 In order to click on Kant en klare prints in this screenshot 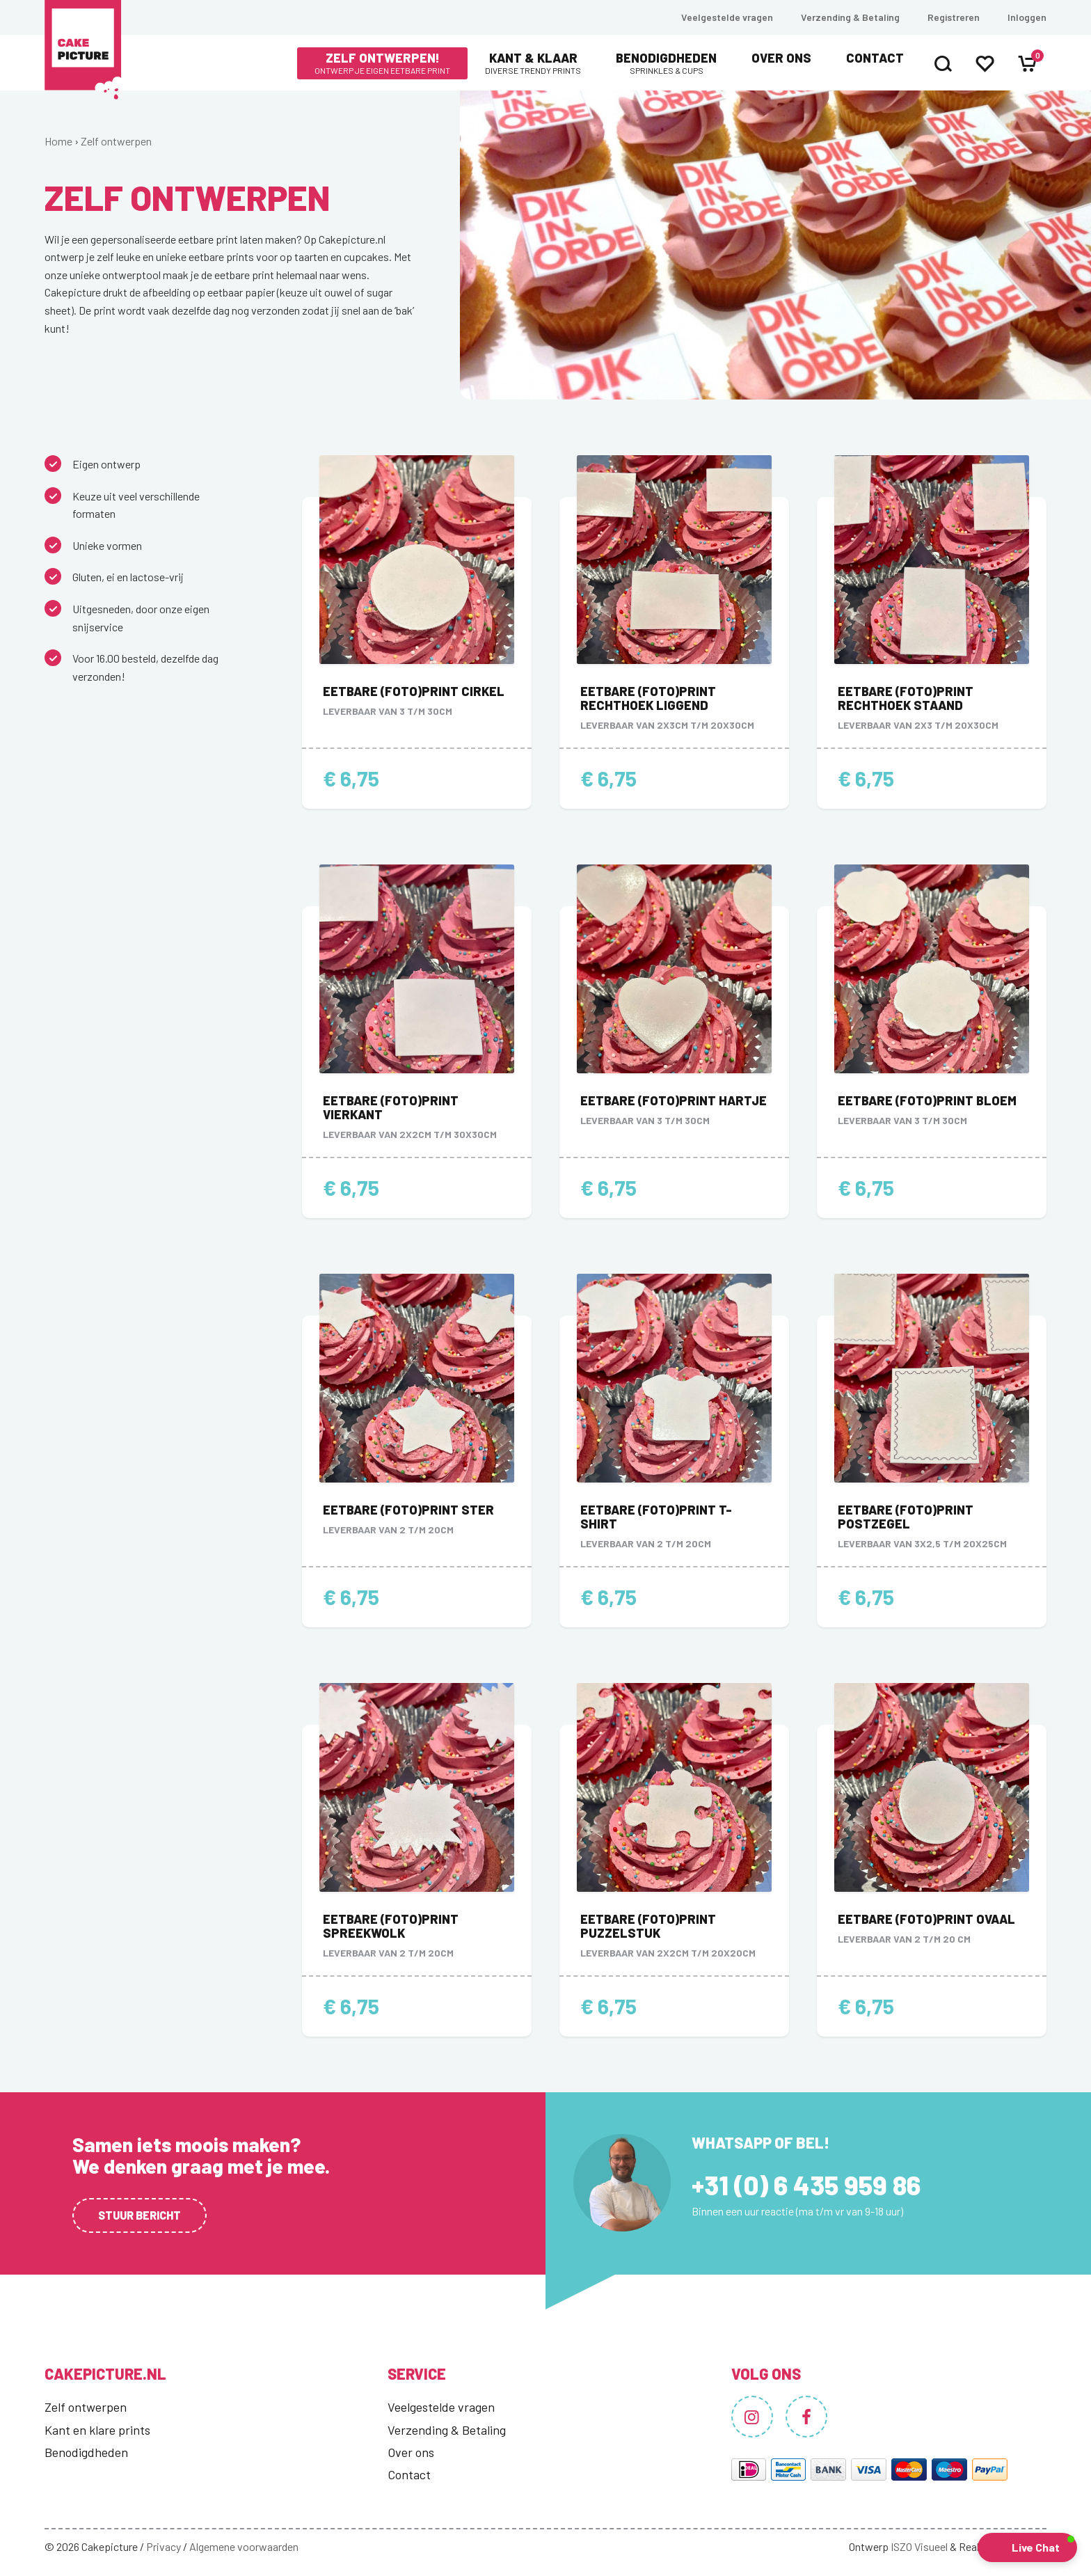, I will do `click(97, 2429)`.